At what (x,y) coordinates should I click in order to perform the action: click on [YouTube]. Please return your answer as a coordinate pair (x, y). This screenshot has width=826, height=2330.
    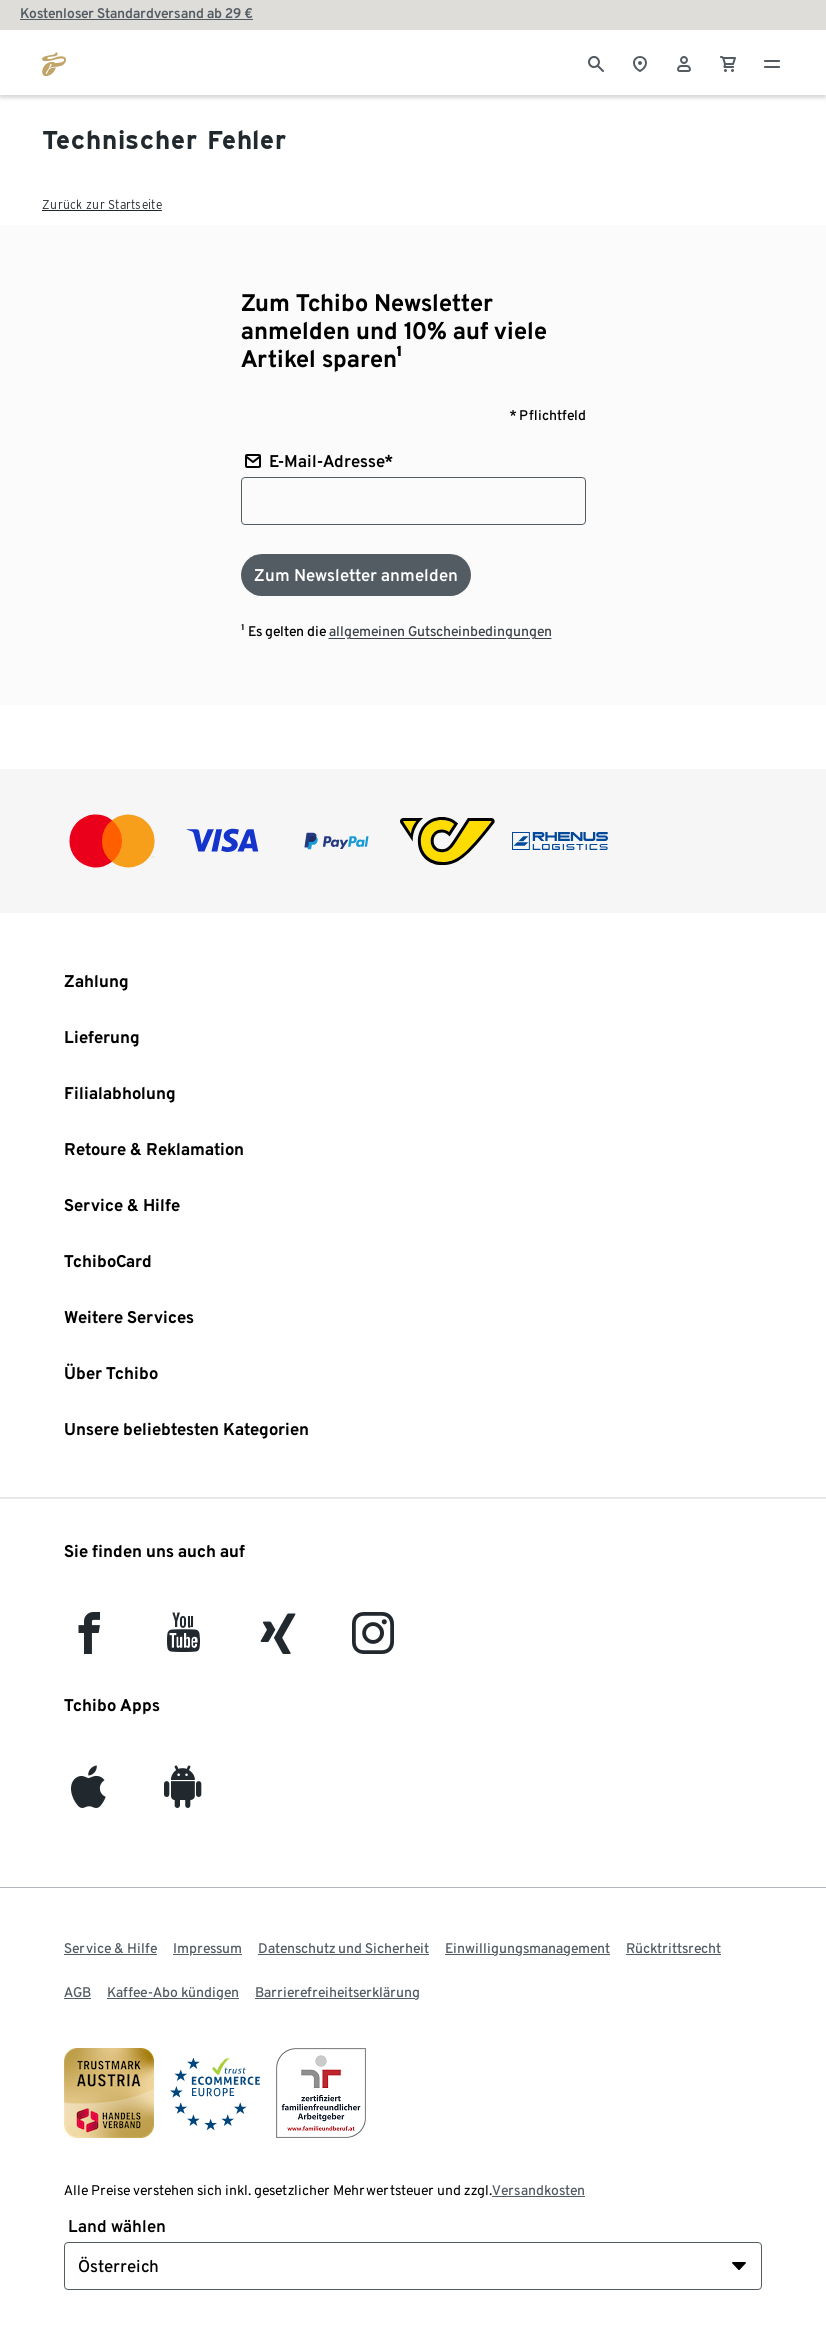
    Looking at the image, I should click on (184, 1642).